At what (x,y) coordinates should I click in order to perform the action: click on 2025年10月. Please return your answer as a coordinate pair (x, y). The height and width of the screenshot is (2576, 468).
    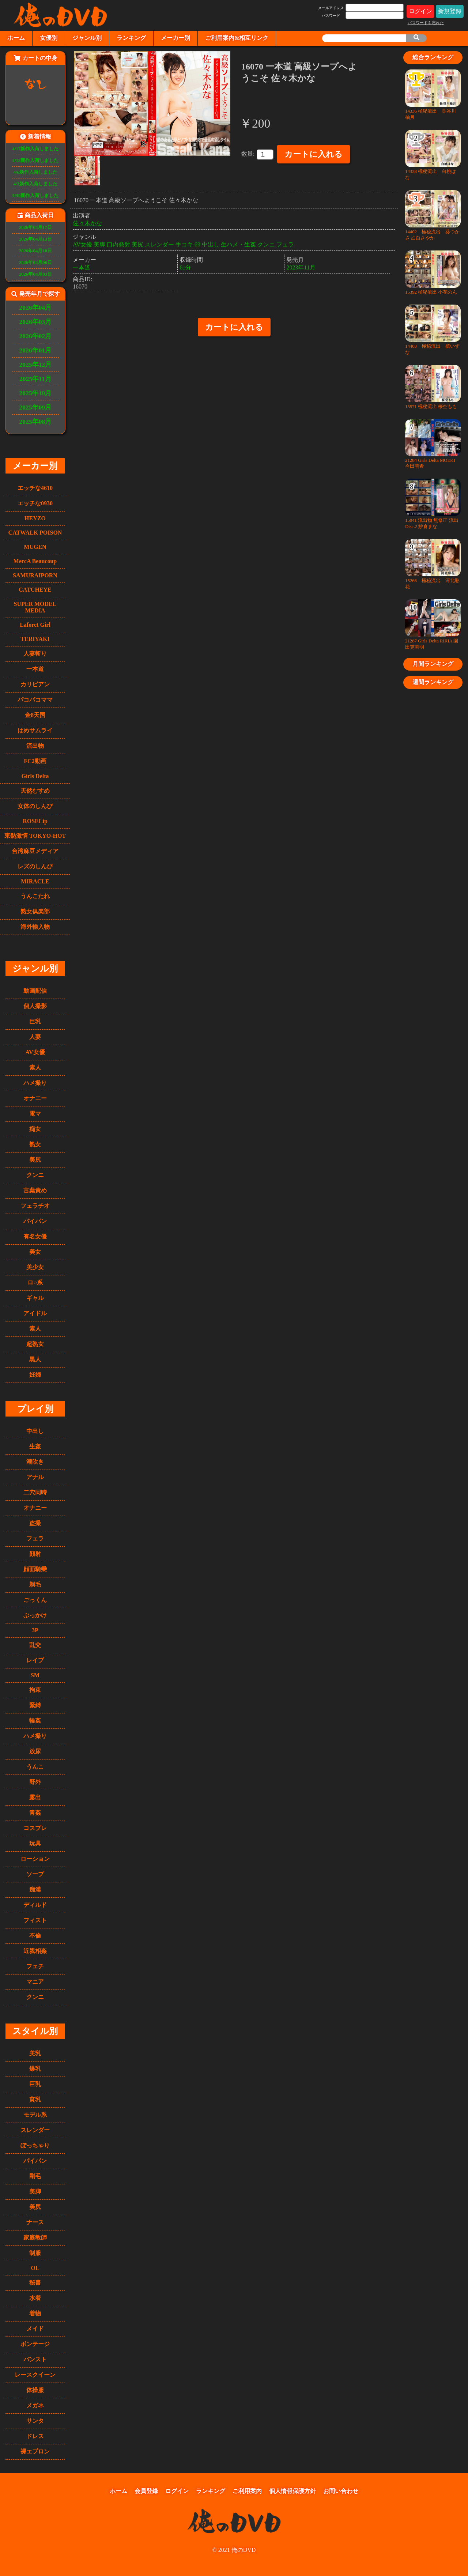
    Looking at the image, I should click on (35, 393).